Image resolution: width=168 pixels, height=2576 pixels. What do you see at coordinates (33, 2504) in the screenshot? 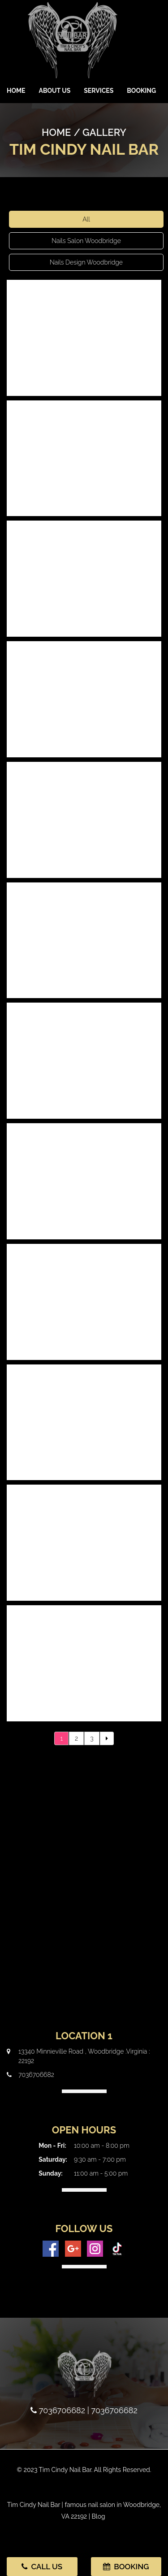
I see `Tim Cindy Nail Bar` at bounding box center [33, 2504].